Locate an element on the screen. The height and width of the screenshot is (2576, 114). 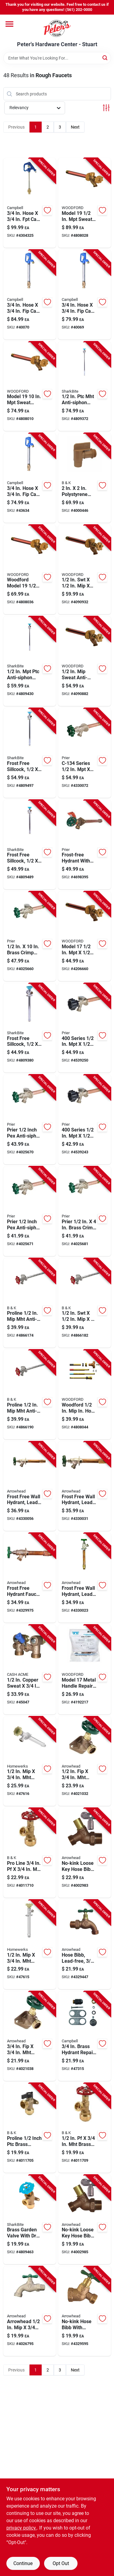
[Go to no-kink-loose-key-hose-bibb-lead-free-inch-male-pipe-thread-inch-hose-thread-690043462240 product page] is located at coordinates (84, 1853).